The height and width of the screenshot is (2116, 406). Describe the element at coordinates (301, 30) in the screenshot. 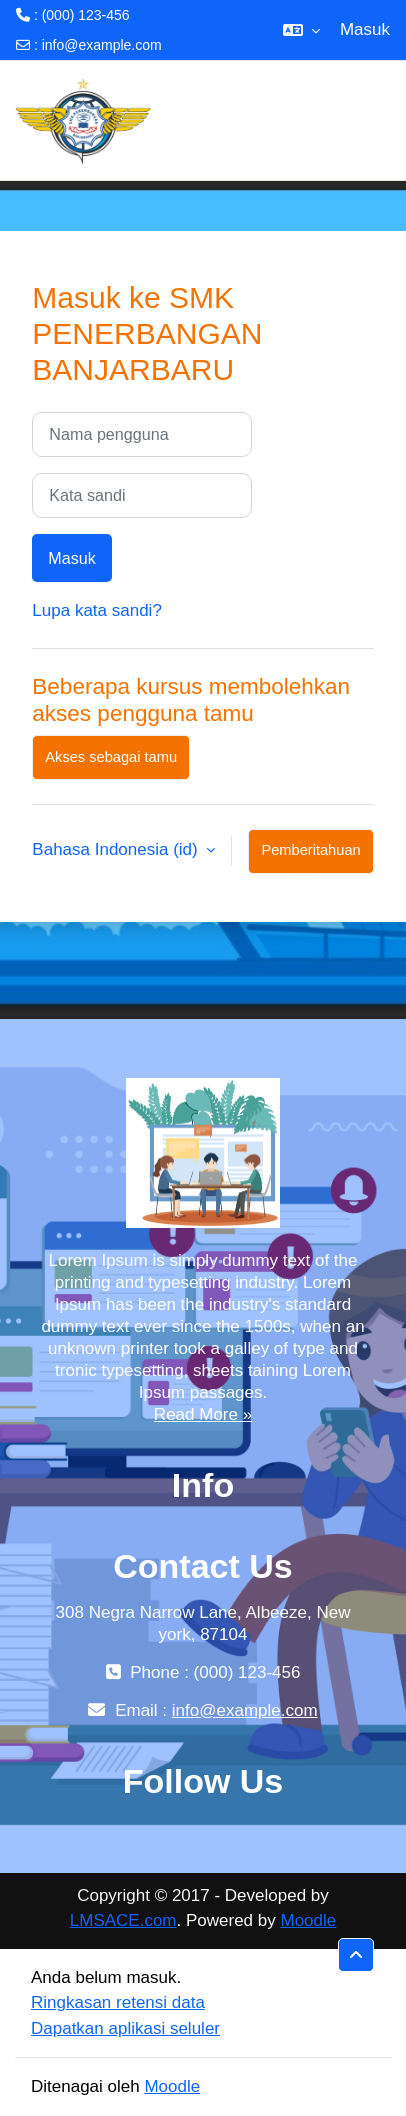

I see `[button]` at that location.